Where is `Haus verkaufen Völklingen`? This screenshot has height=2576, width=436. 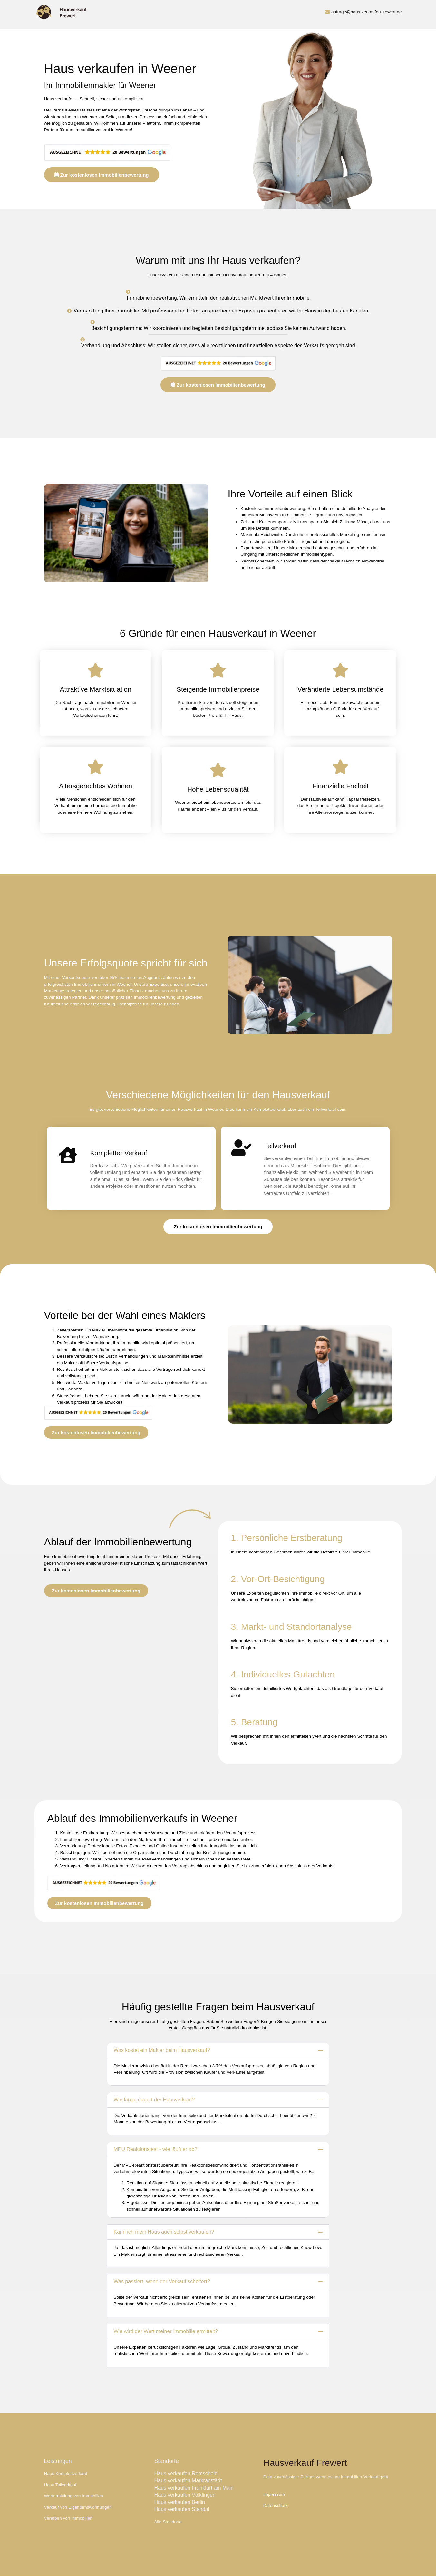 Haus verkaufen Völklingen is located at coordinates (185, 2495).